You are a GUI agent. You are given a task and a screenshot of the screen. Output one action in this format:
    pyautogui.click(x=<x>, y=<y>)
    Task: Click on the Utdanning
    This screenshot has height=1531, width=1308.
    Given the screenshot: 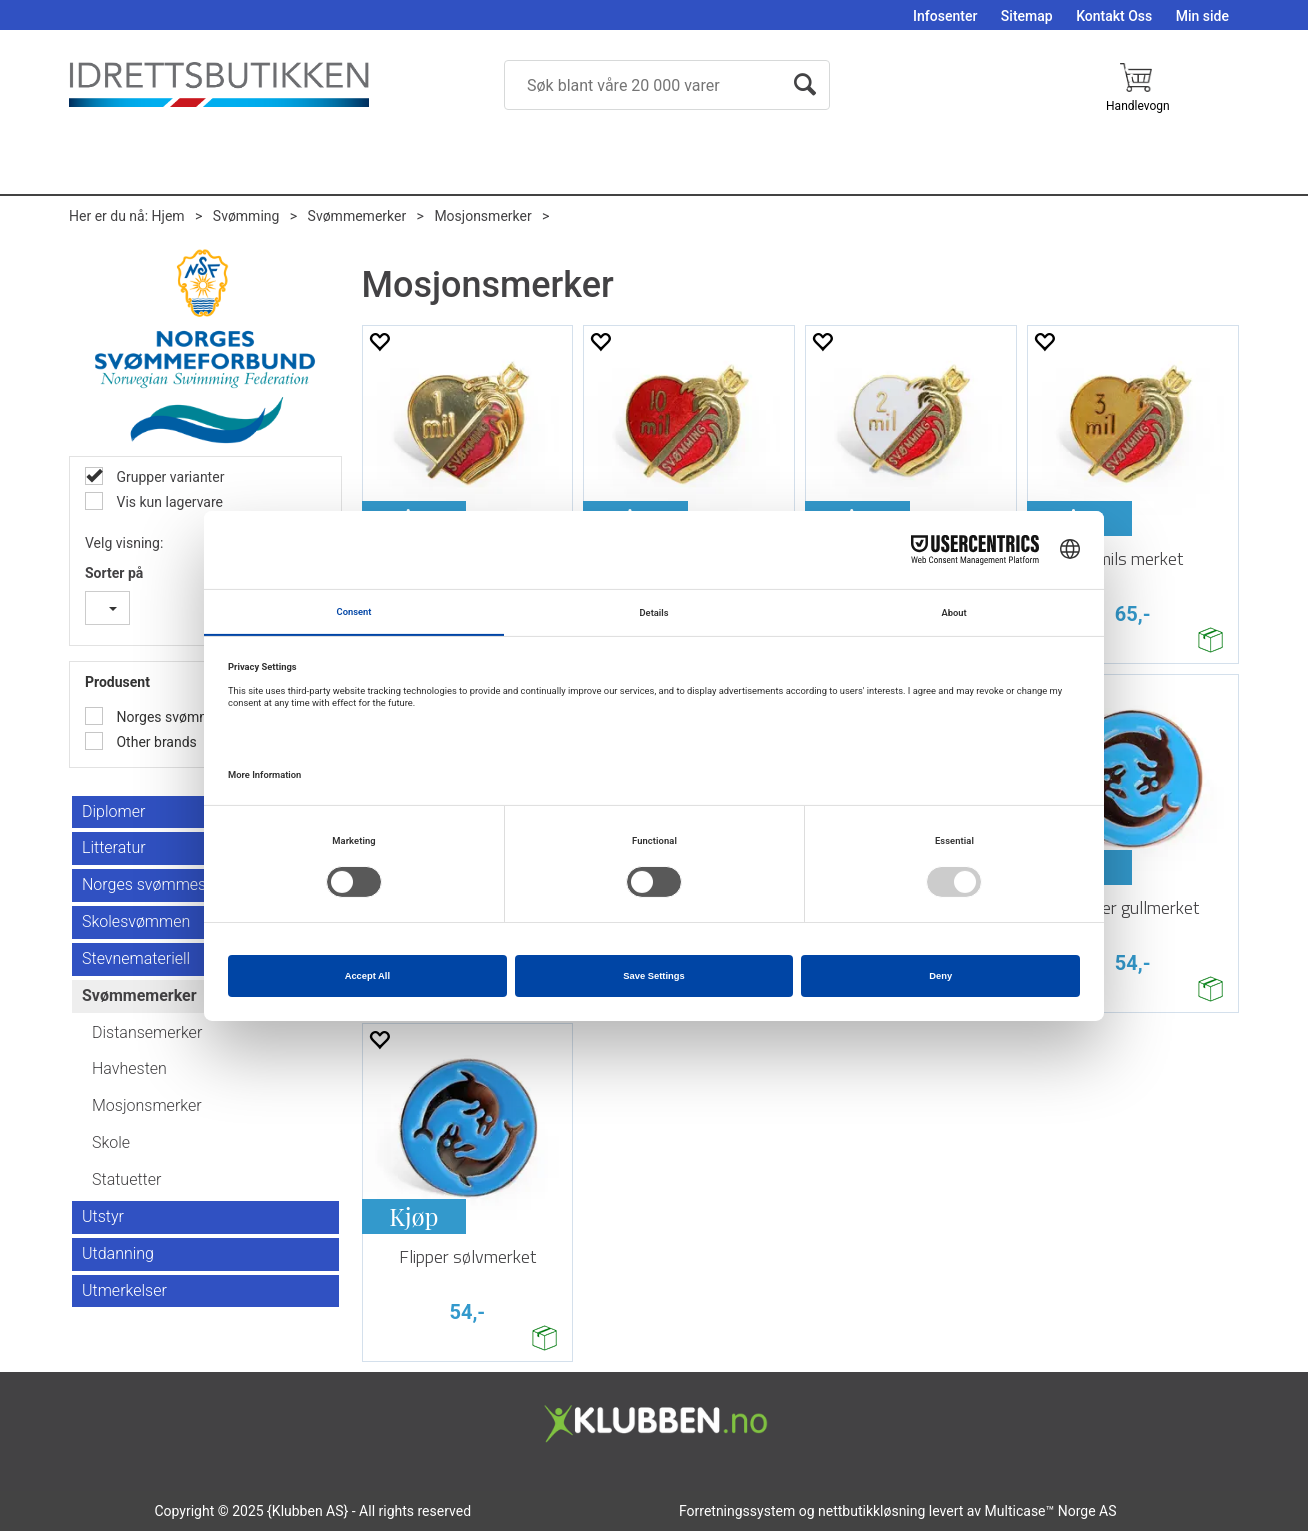 What is the action you would take?
    pyautogui.click(x=118, y=1253)
    